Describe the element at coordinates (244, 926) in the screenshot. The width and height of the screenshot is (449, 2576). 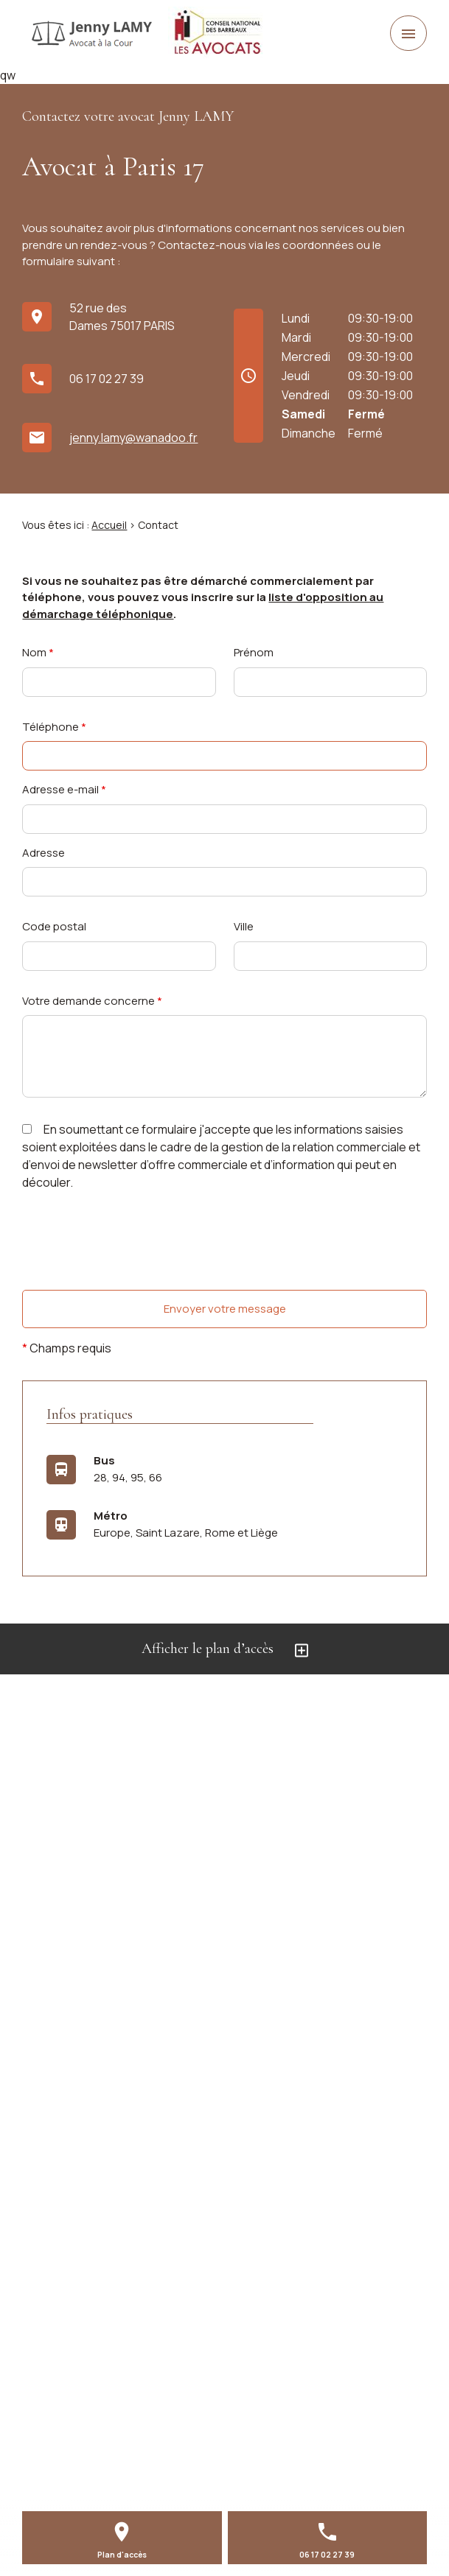
I see `Ville` at that location.